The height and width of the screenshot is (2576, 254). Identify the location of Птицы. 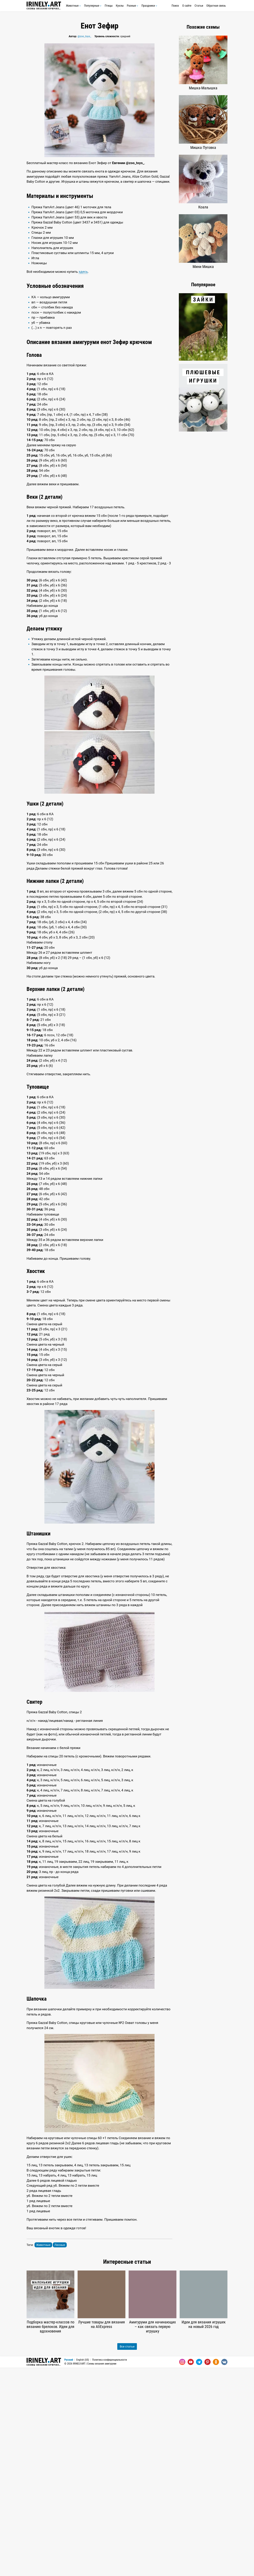
(109, 5).